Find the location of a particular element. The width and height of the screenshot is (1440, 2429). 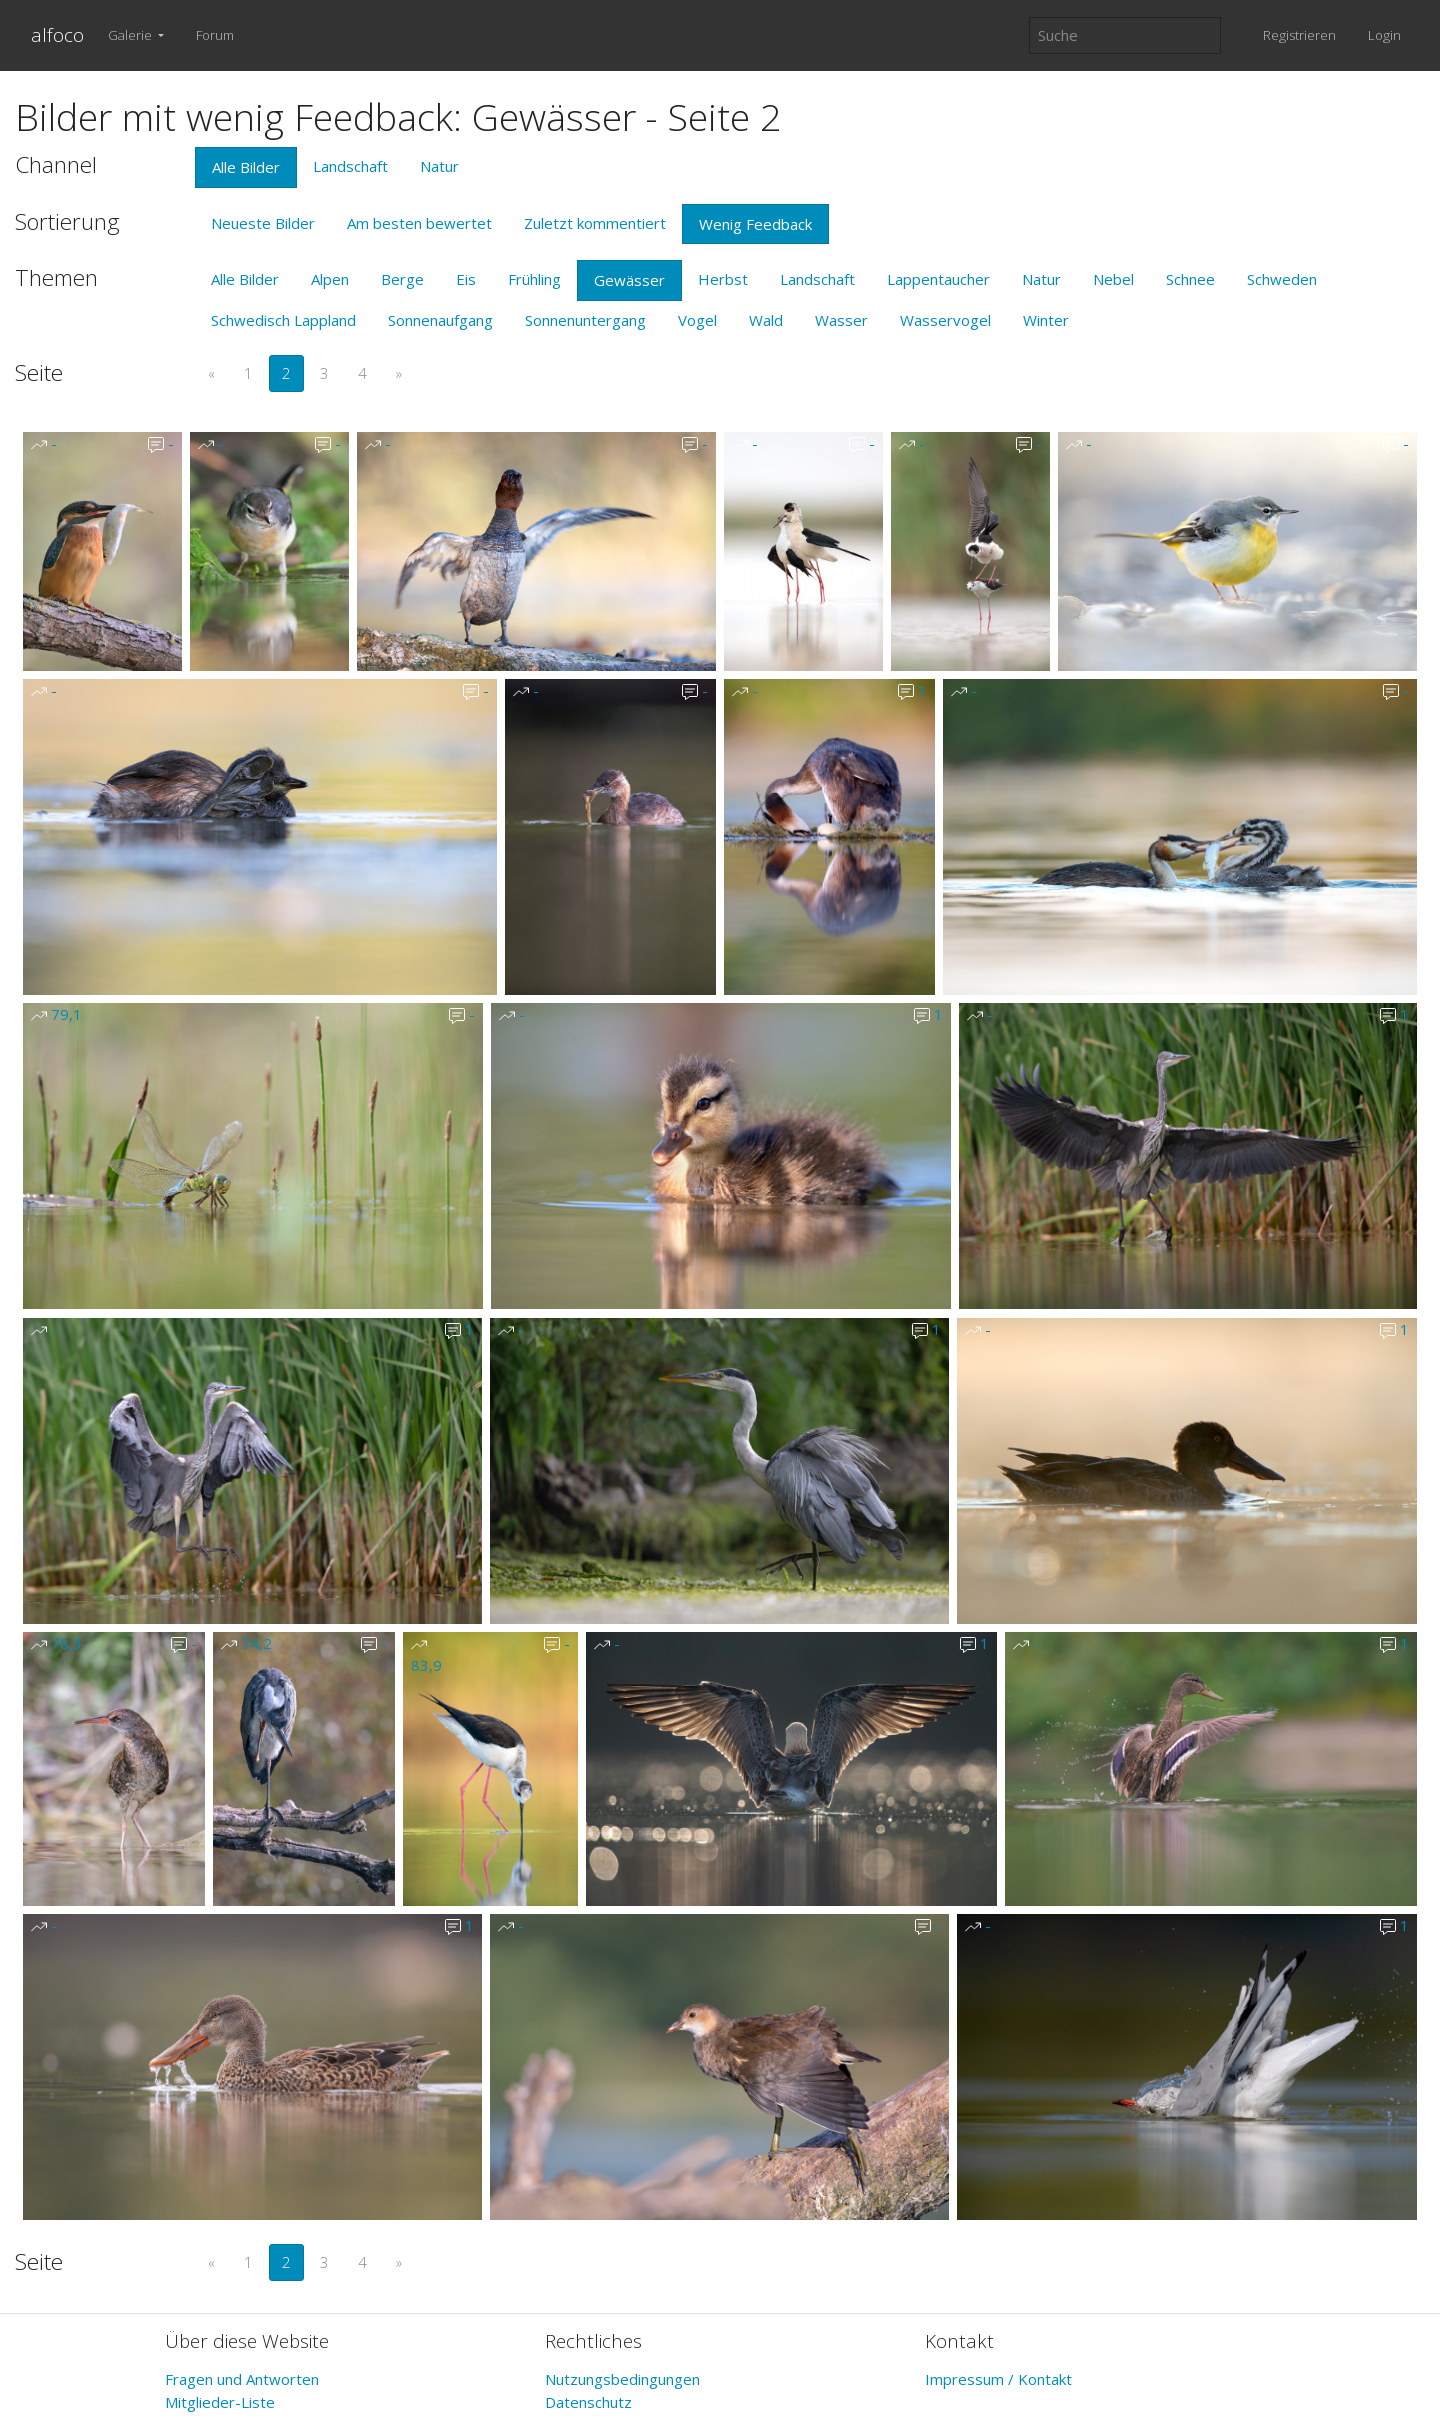

Vogel is located at coordinates (697, 320).